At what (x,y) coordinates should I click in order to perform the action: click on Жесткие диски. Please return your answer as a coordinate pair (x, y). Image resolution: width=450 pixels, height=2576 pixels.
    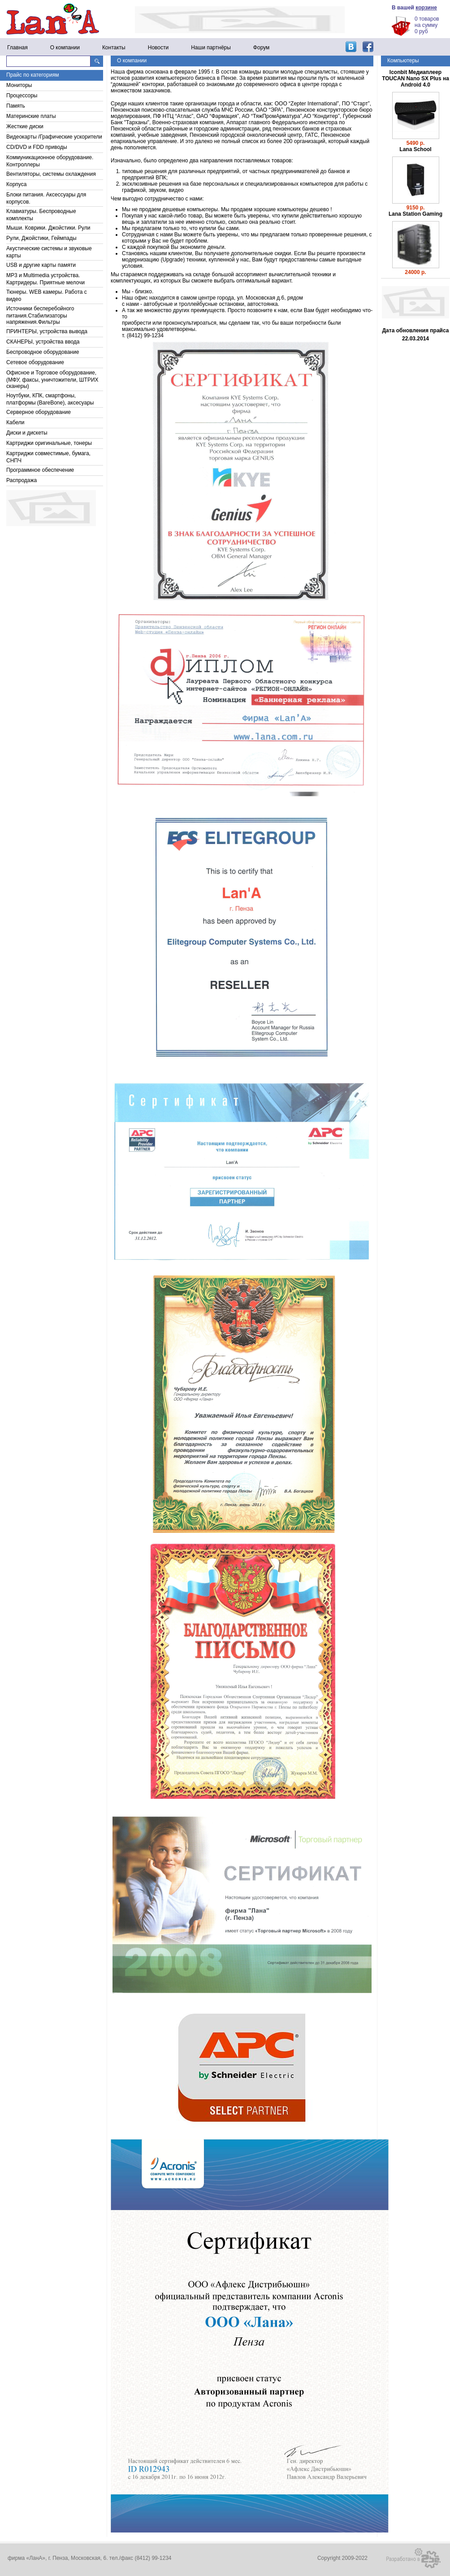
    Looking at the image, I should click on (24, 126).